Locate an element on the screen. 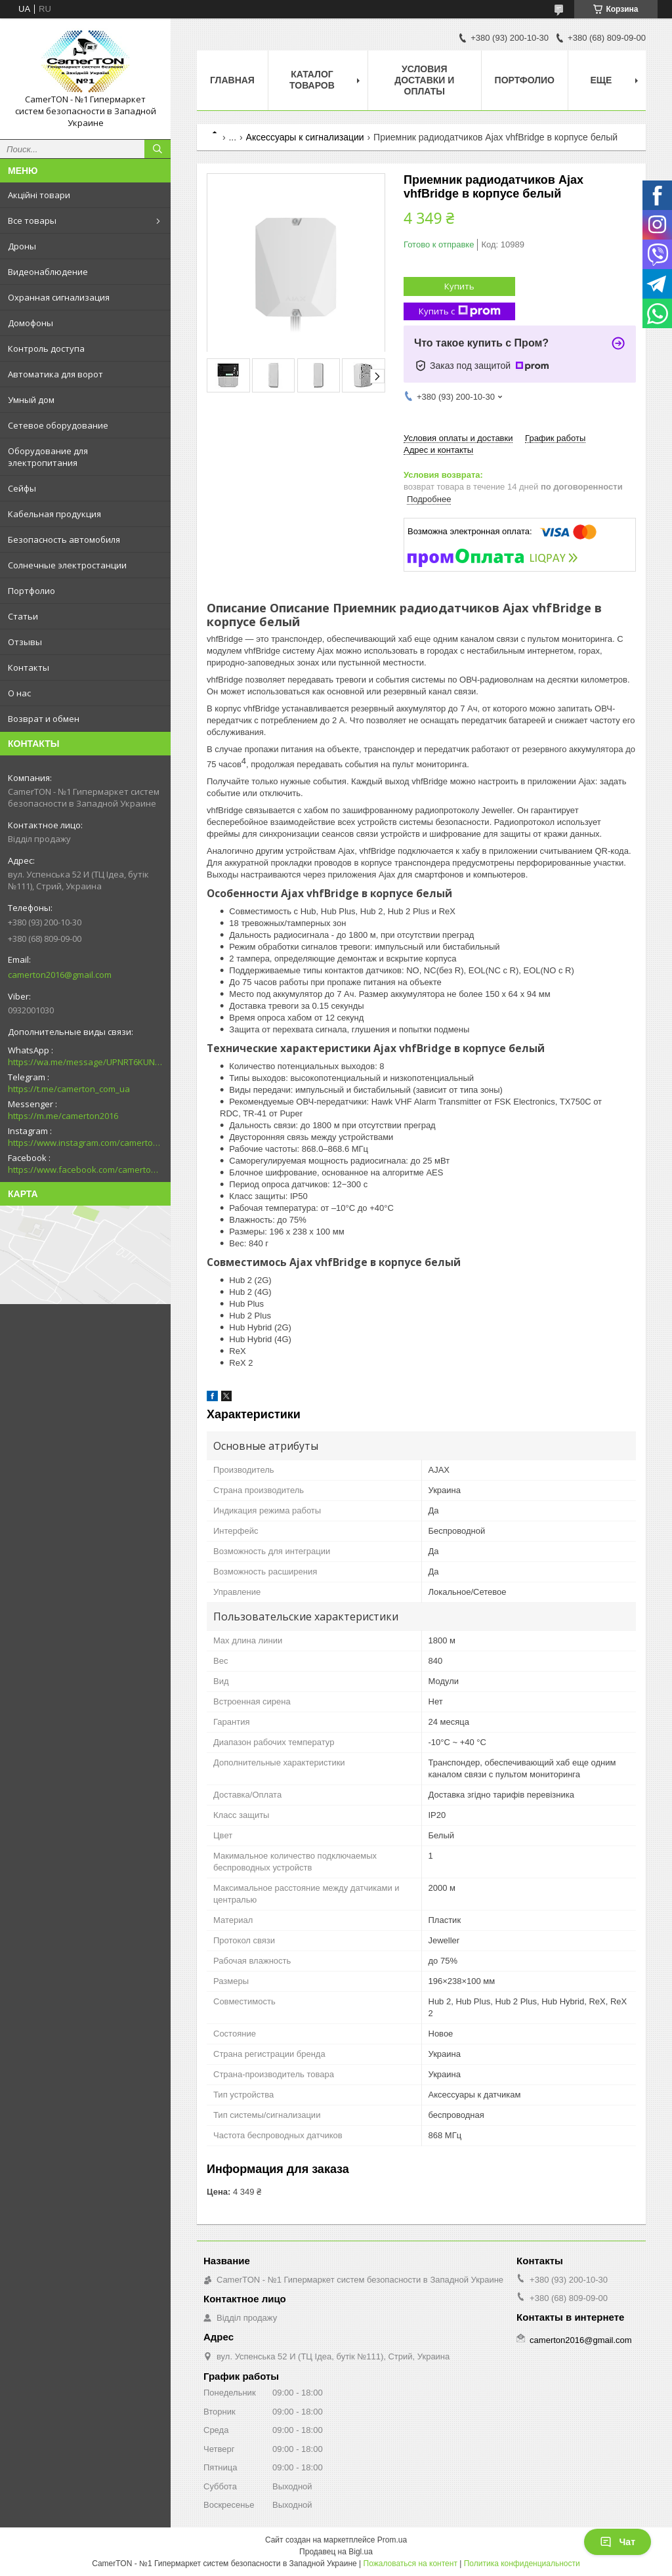 The width and height of the screenshot is (672, 2576). Продавец на Bigl.ua is located at coordinates (336, 2551).